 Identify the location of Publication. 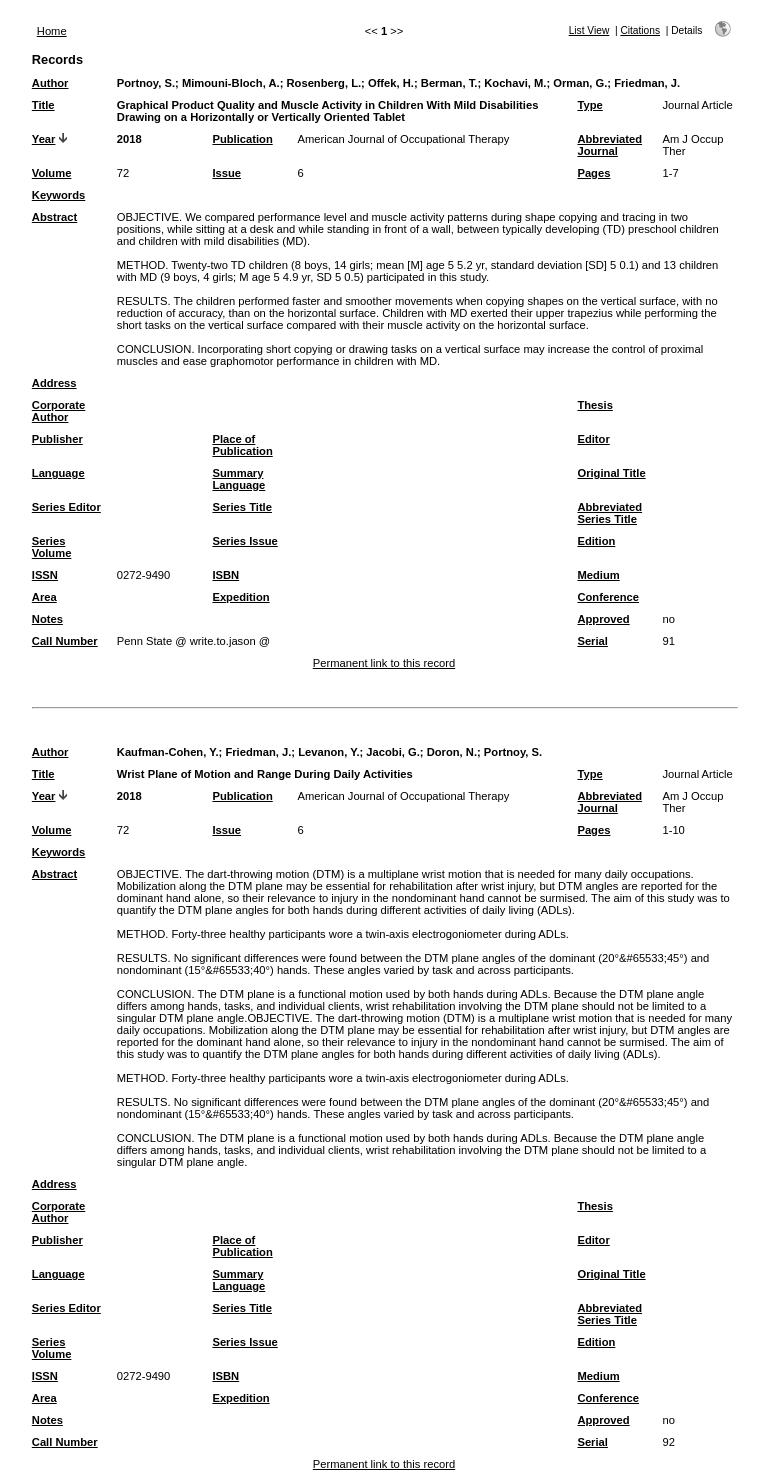
(242, 139).